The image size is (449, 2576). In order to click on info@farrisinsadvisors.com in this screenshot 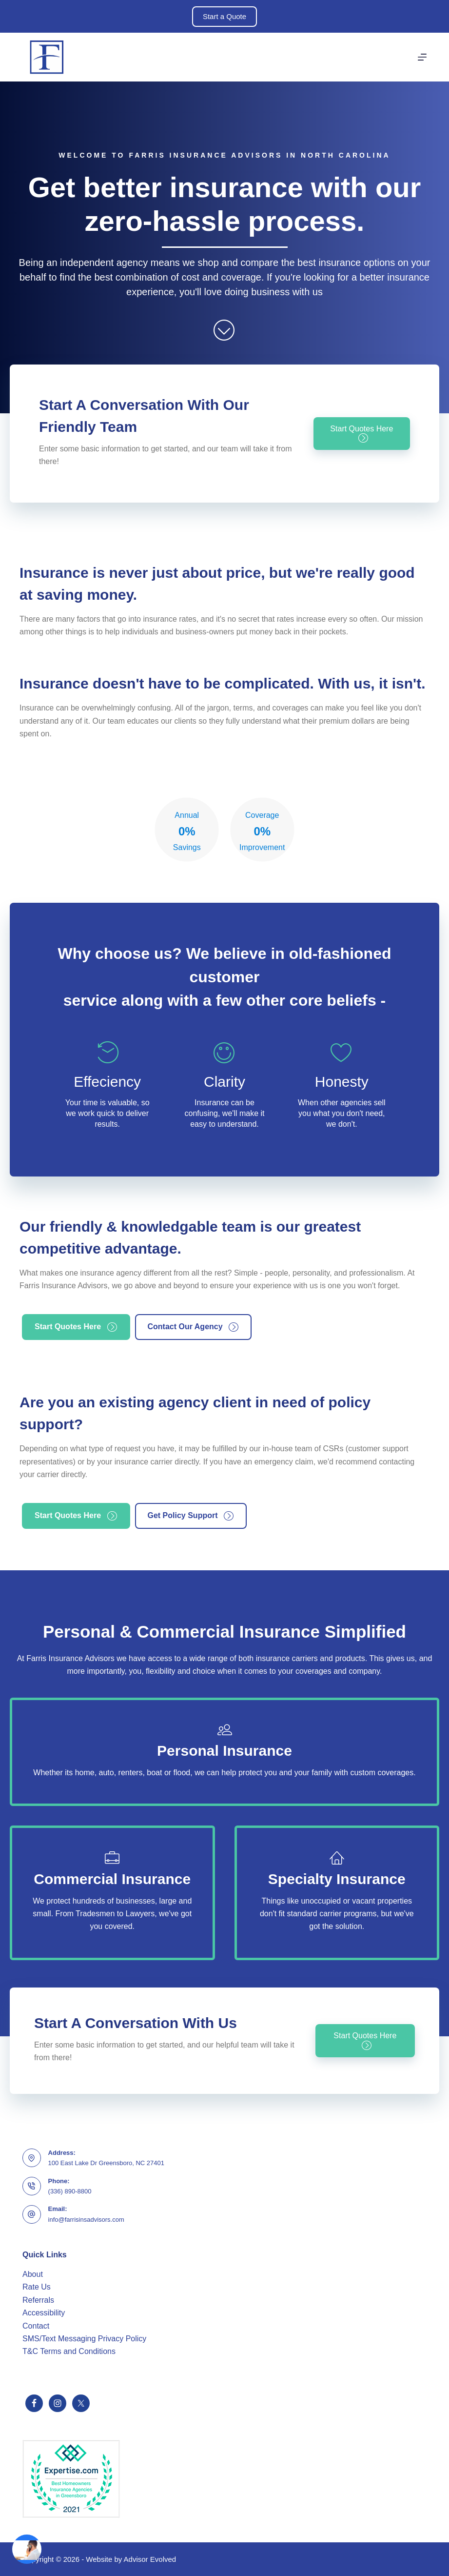, I will do `click(86, 2219)`.